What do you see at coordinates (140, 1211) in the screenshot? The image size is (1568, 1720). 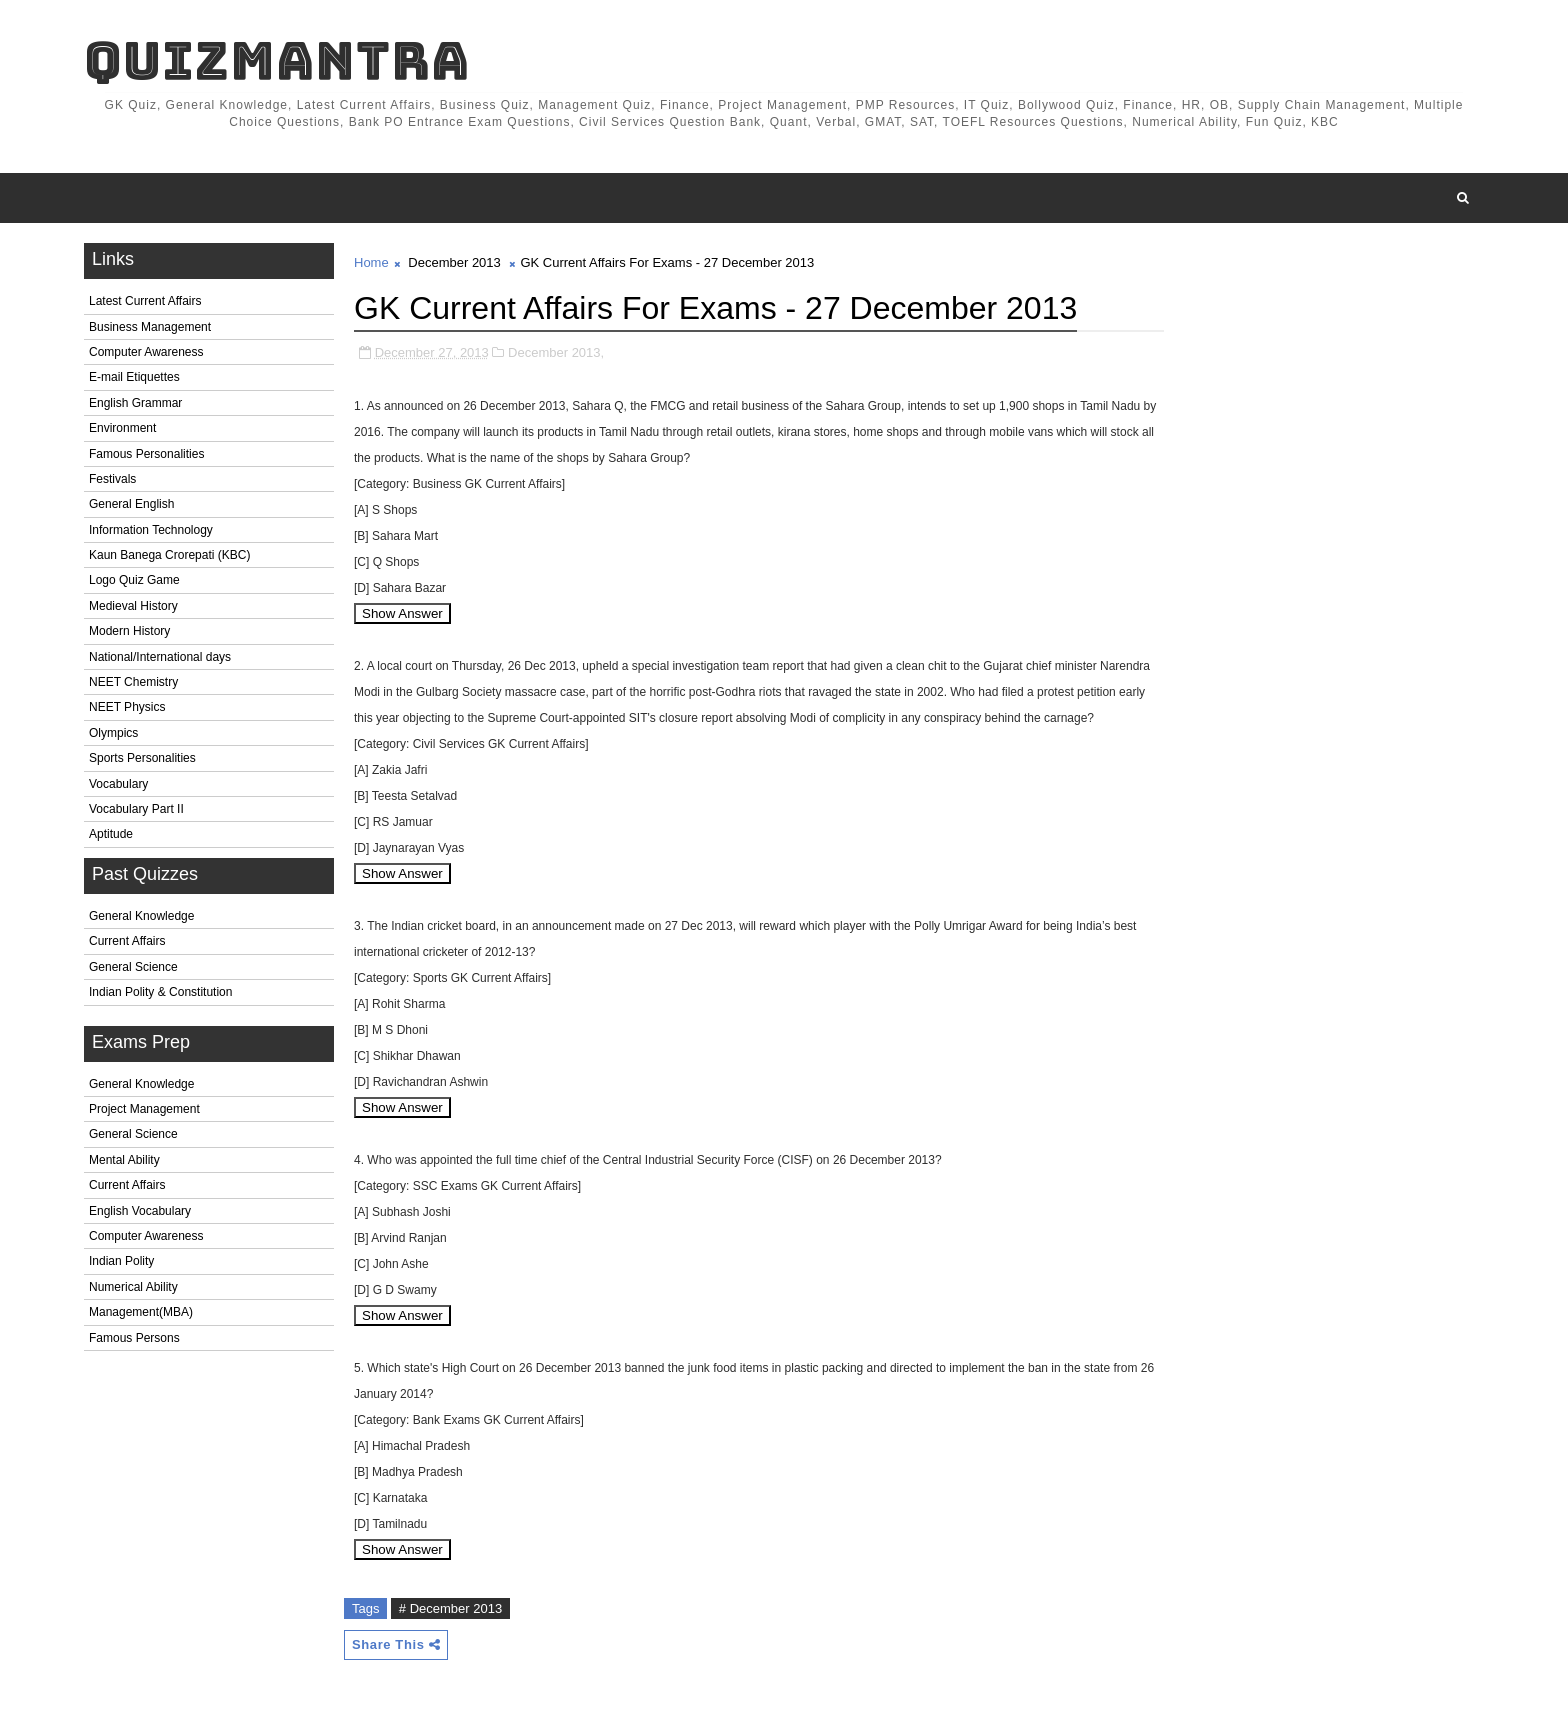 I see `English Vocabulary` at bounding box center [140, 1211].